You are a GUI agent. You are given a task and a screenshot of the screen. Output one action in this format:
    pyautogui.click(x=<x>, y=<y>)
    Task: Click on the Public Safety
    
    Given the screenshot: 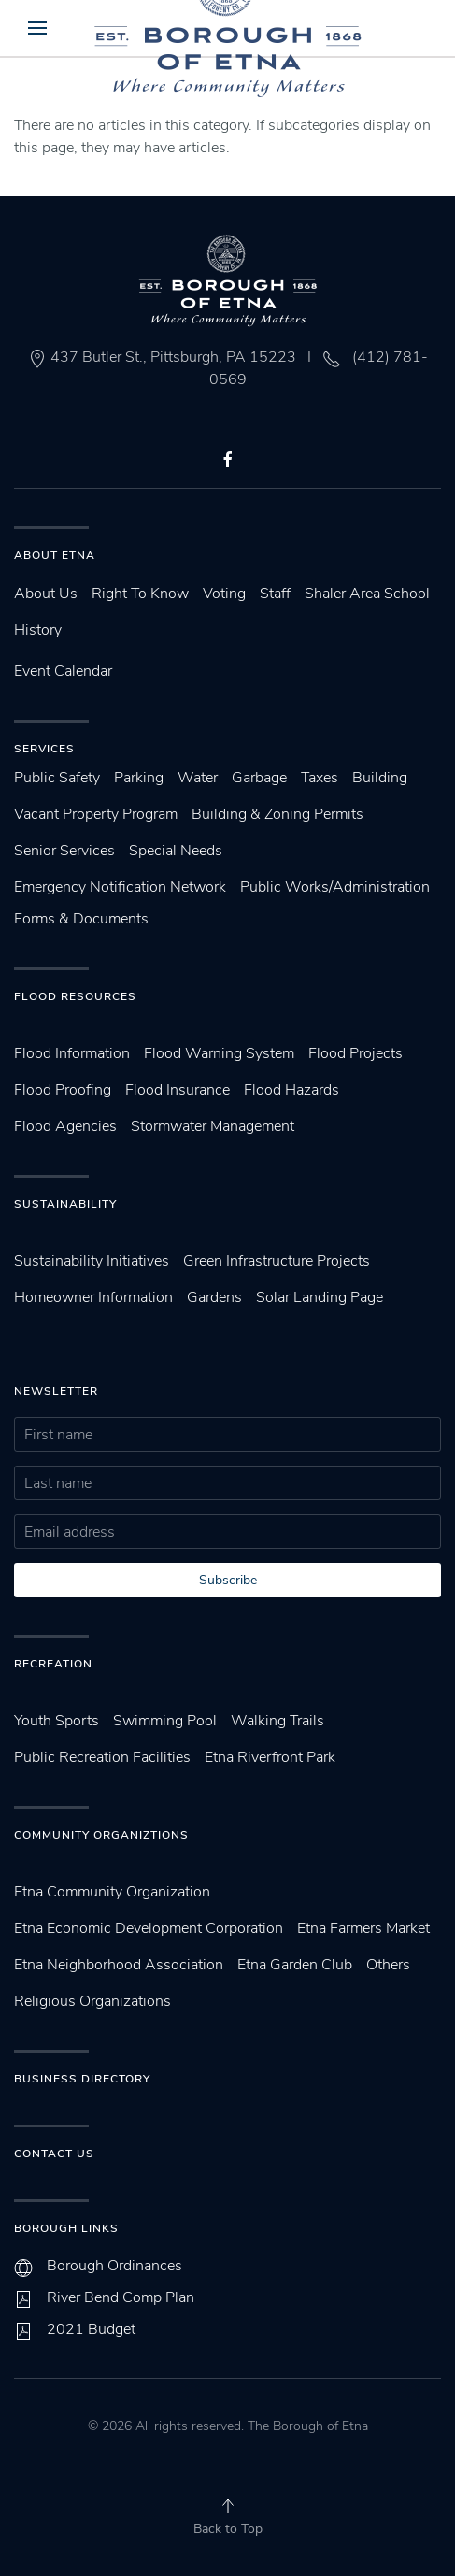 What is the action you would take?
    pyautogui.click(x=57, y=777)
    